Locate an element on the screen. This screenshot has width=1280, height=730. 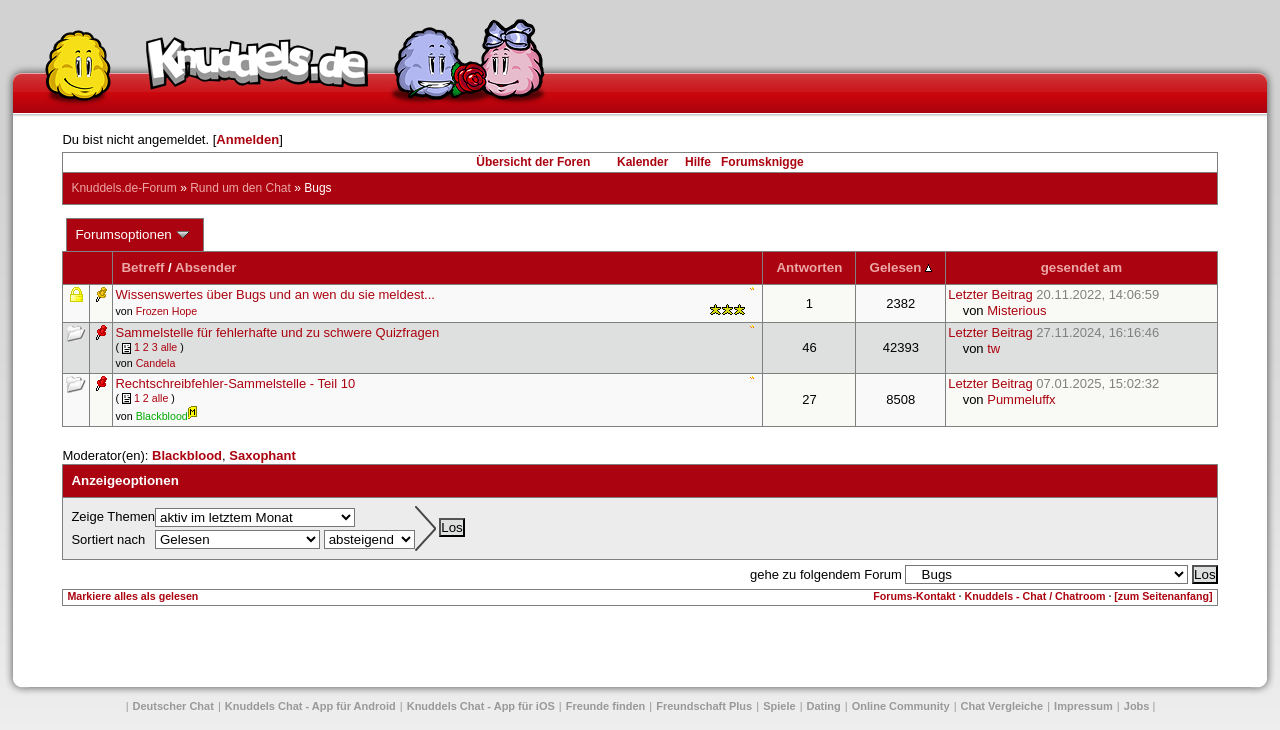
Knuddels - Chat / Chatroom is located at coordinates (1035, 596).